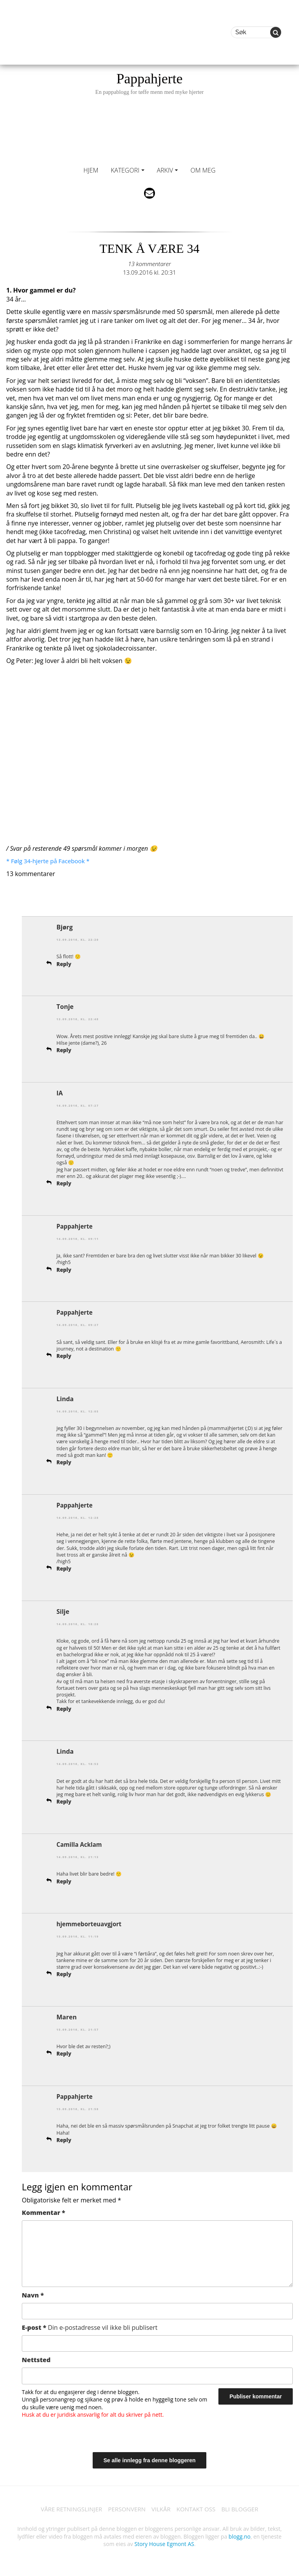  What do you see at coordinates (239, 2536) in the screenshot?
I see `blogg.no` at bounding box center [239, 2536].